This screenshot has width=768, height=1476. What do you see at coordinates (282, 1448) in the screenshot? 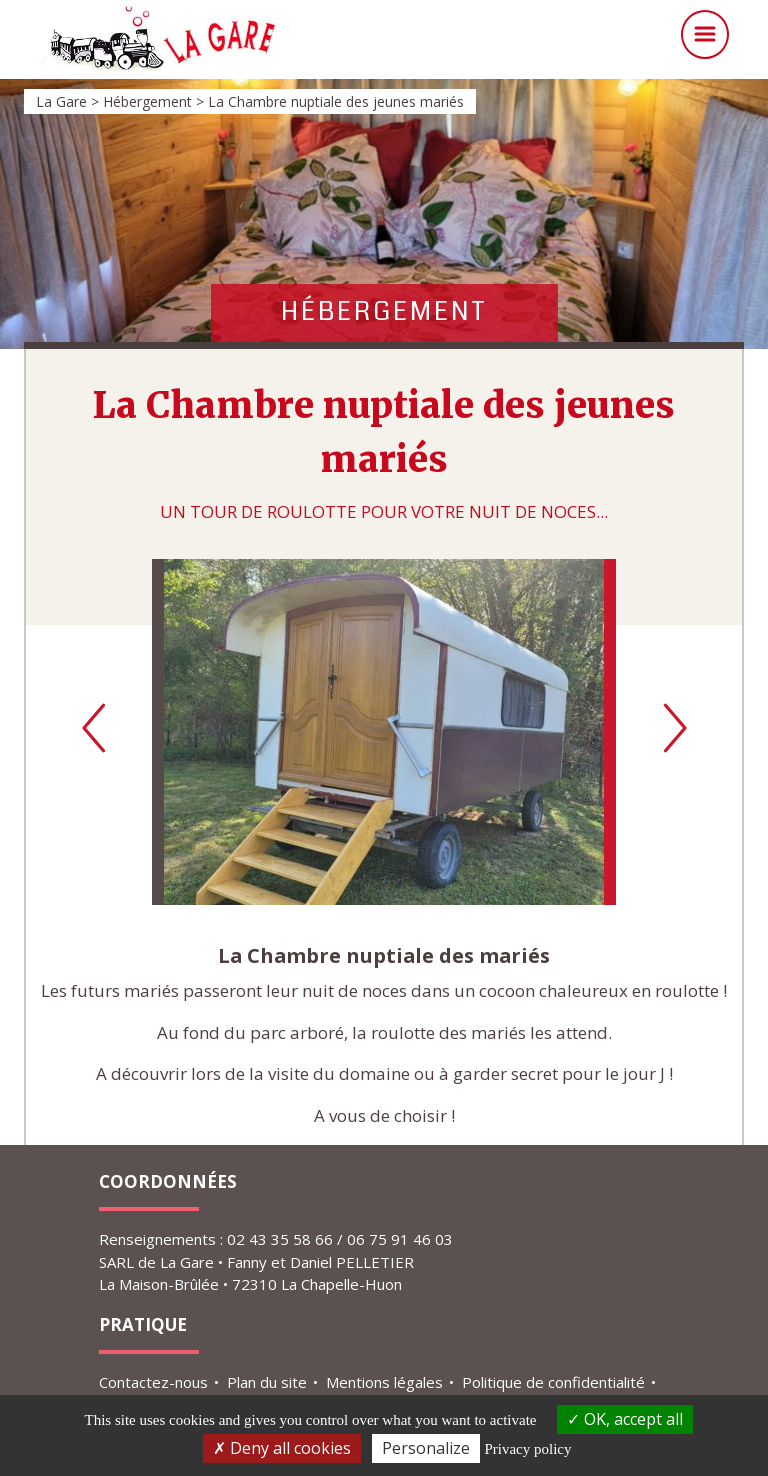
I see `Deny all cookies` at bounding box center [282, 1448].